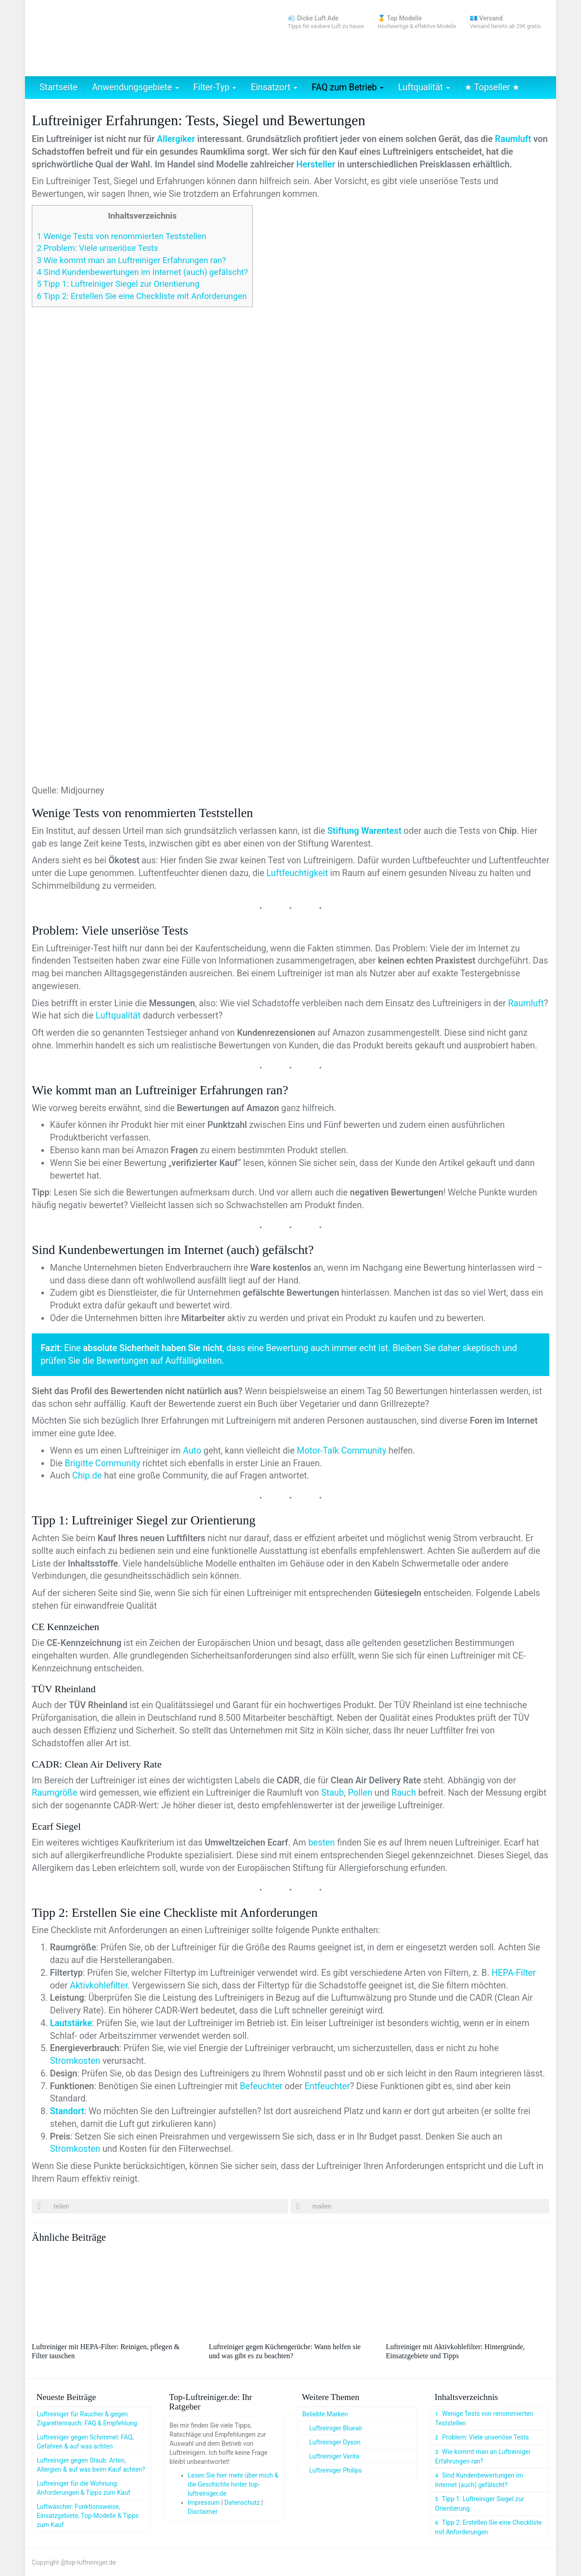 The width and height of the screenshot is (581, 2576). What do you see at coordinates (118, 284) in the screenshot?
I see `Tipp 1: Luftreiniger Siegel zur Orientierung` at bounding box center [118, 284].